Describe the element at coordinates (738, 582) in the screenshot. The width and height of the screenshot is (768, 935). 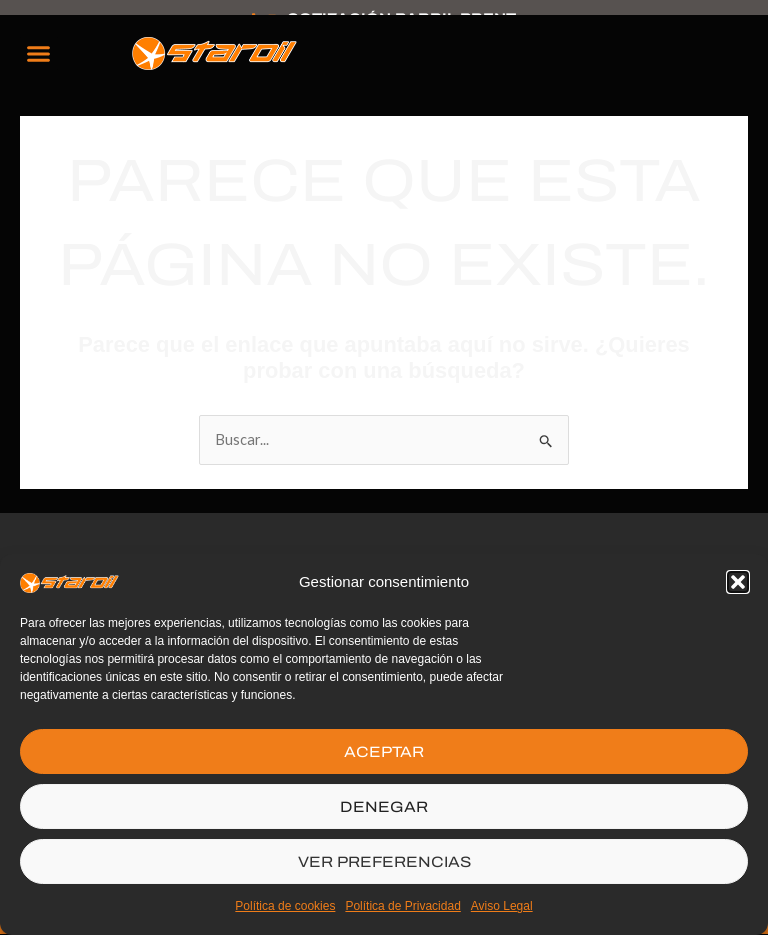
I see `[button]` at that location.